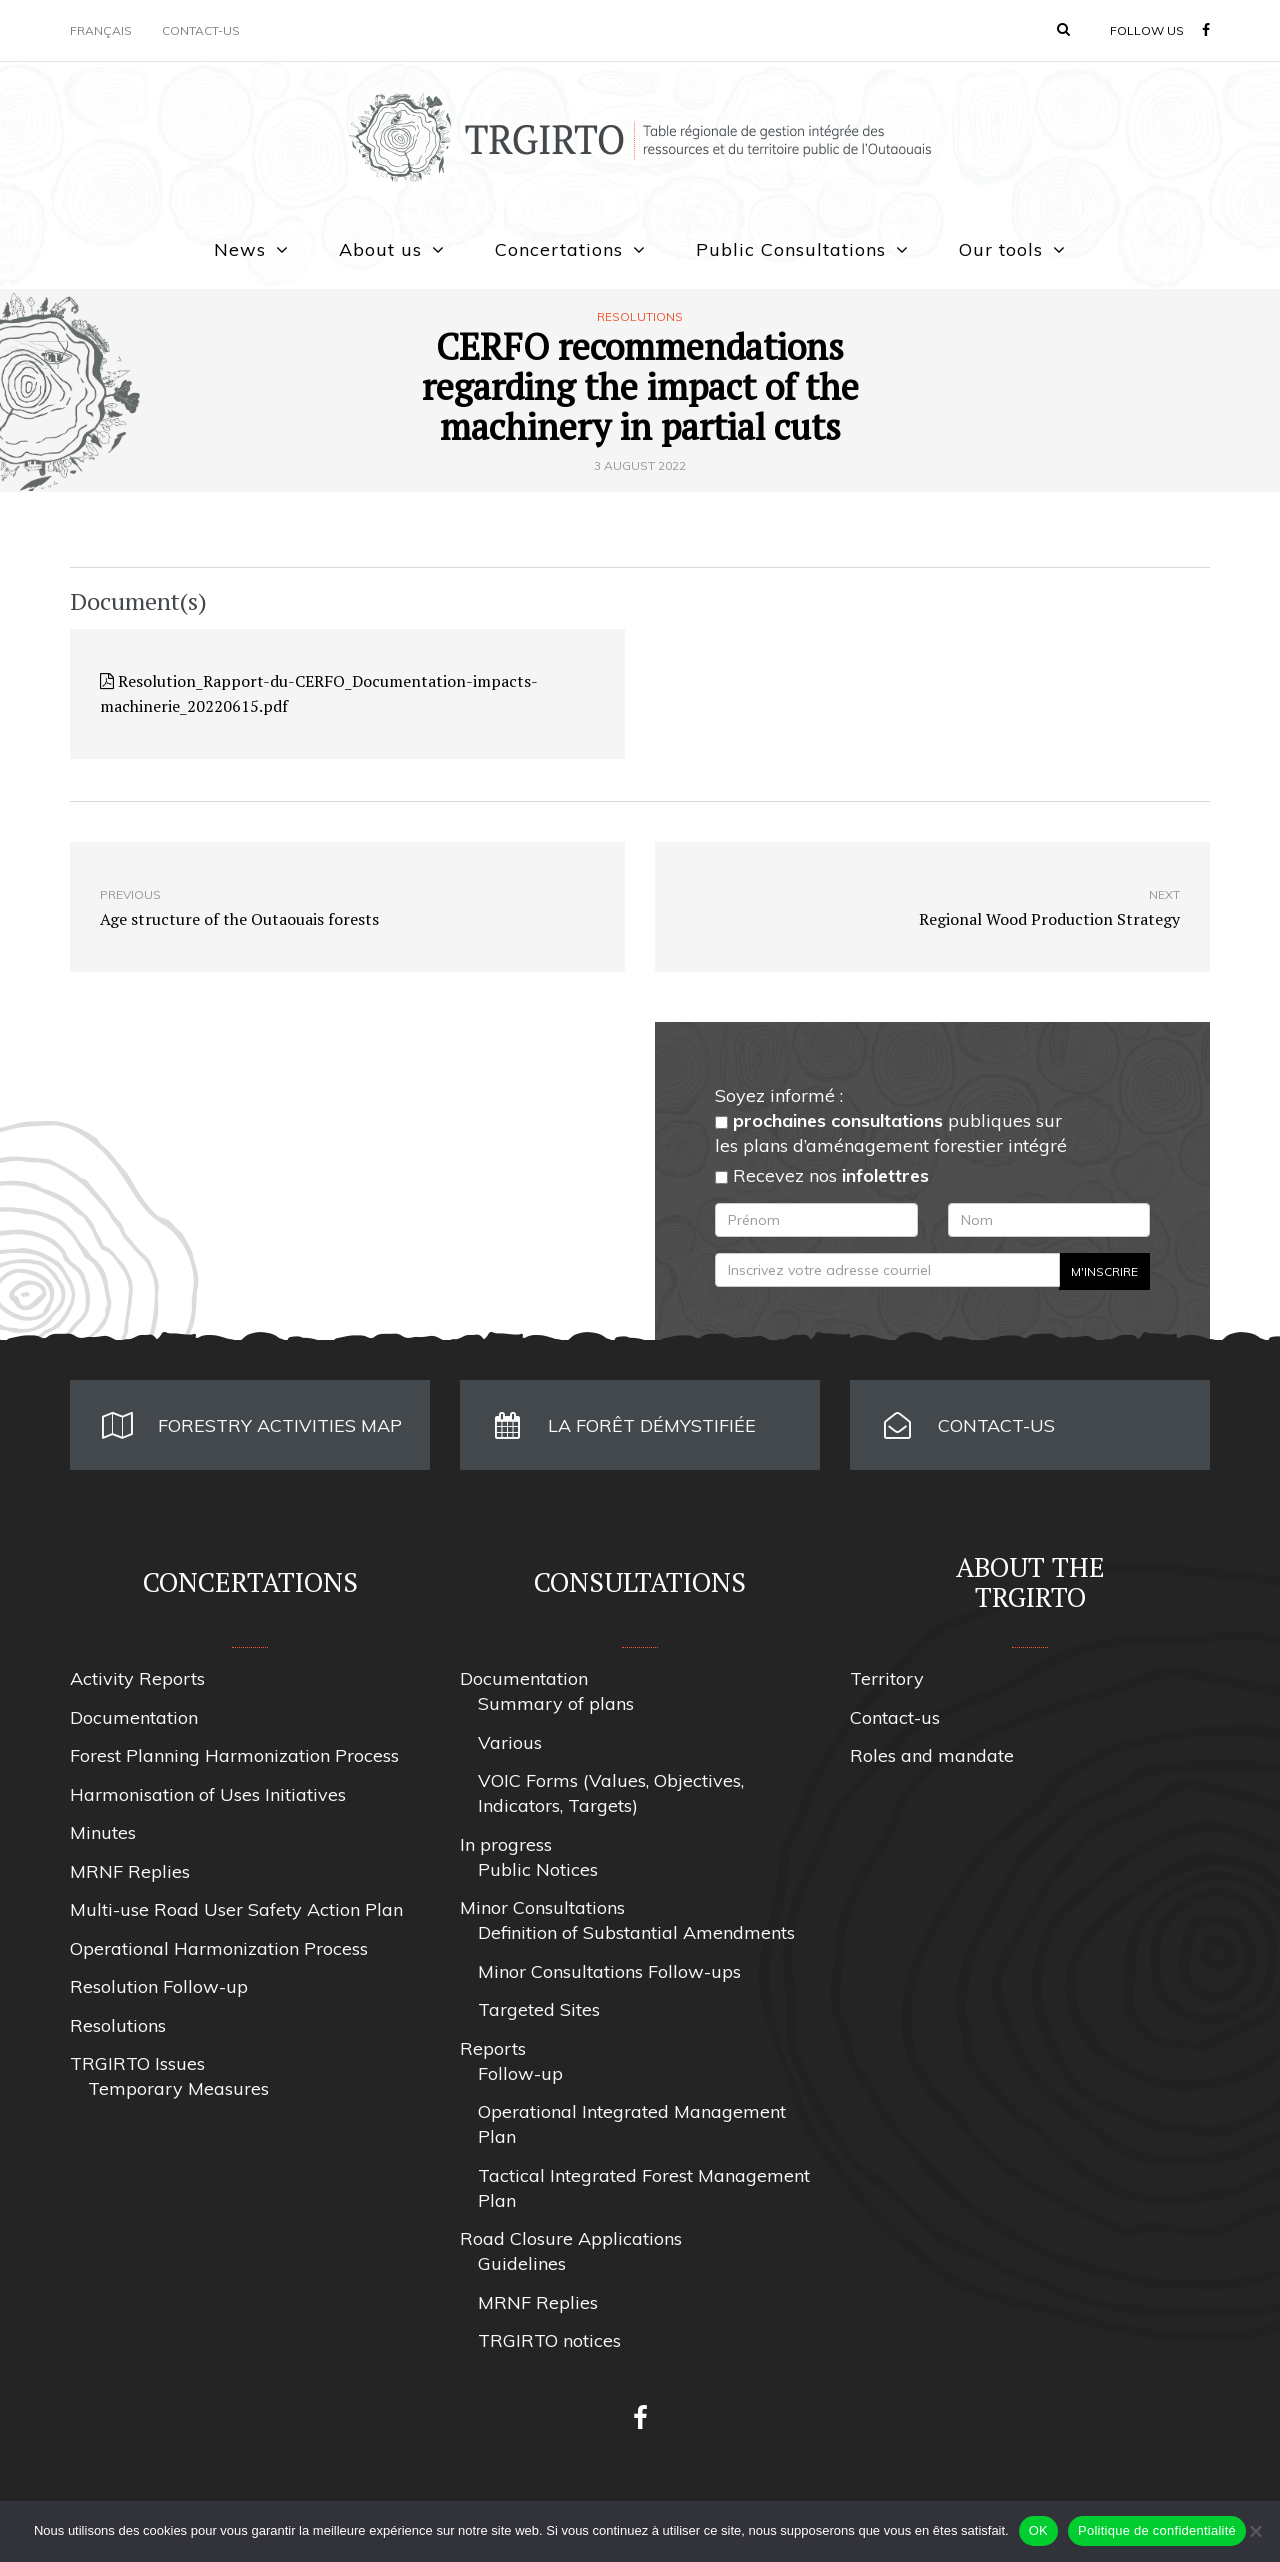 The height and width of the screenshot is (2562, 1280). Describe the element at coordinates (380, 249) in the screenshot. I see `About us` at that location.